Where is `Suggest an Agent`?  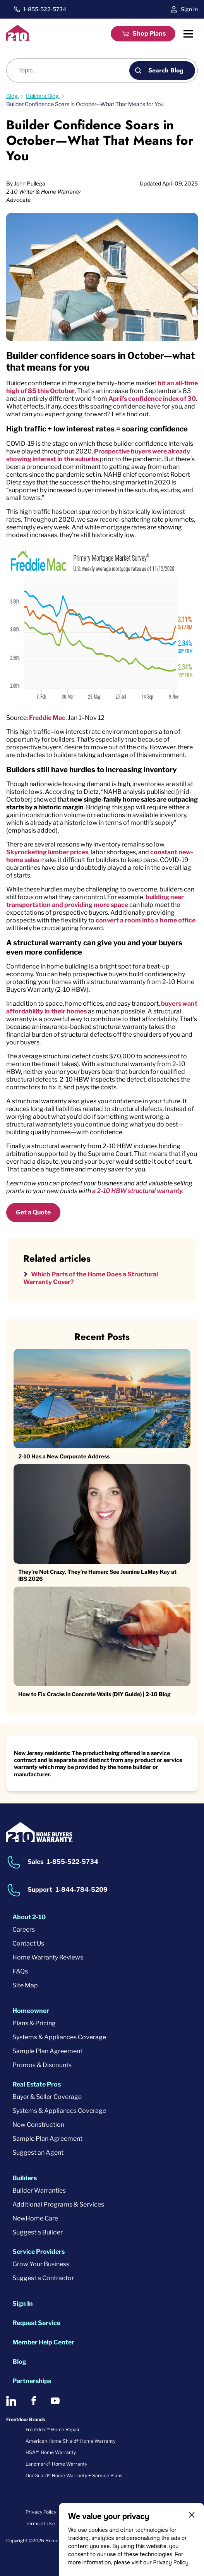 Suggest an Agent is located at coordinates (37, 2152).